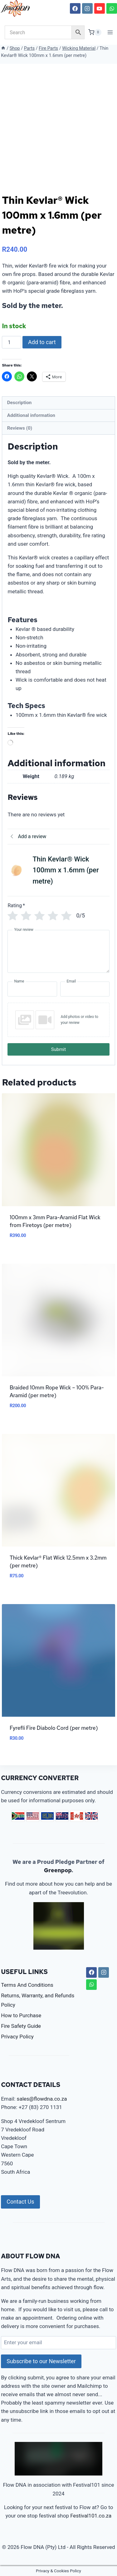 The image size is (117, 2576). Describe the element at coordinates (47, 1816) in the screenshot. I see `EUR` at that location.